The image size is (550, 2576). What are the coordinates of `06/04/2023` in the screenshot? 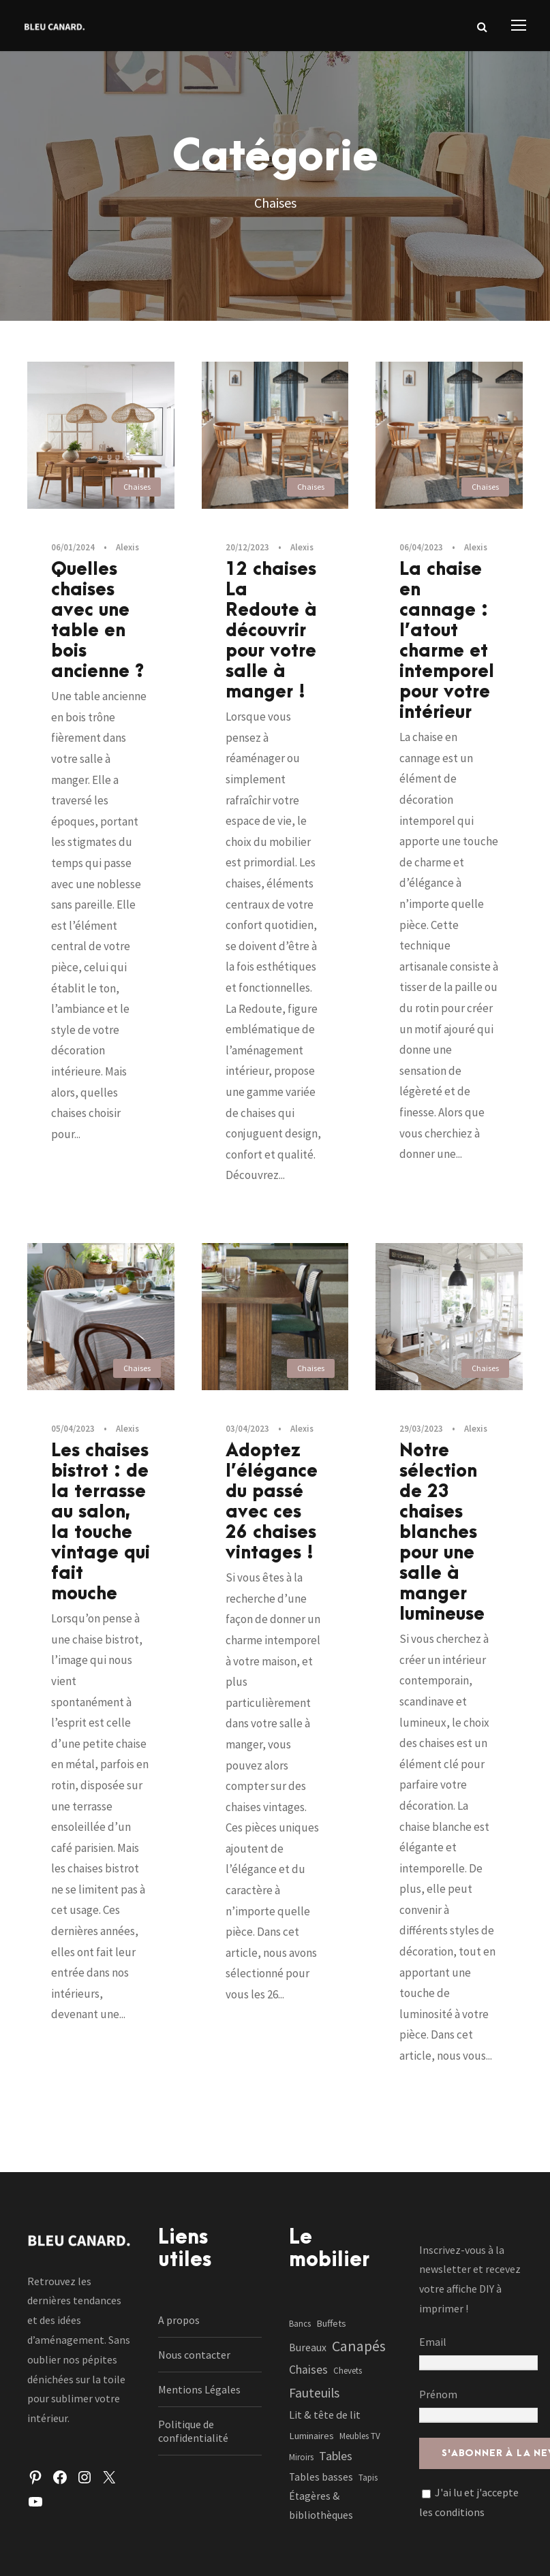 It's located at (421, 547).